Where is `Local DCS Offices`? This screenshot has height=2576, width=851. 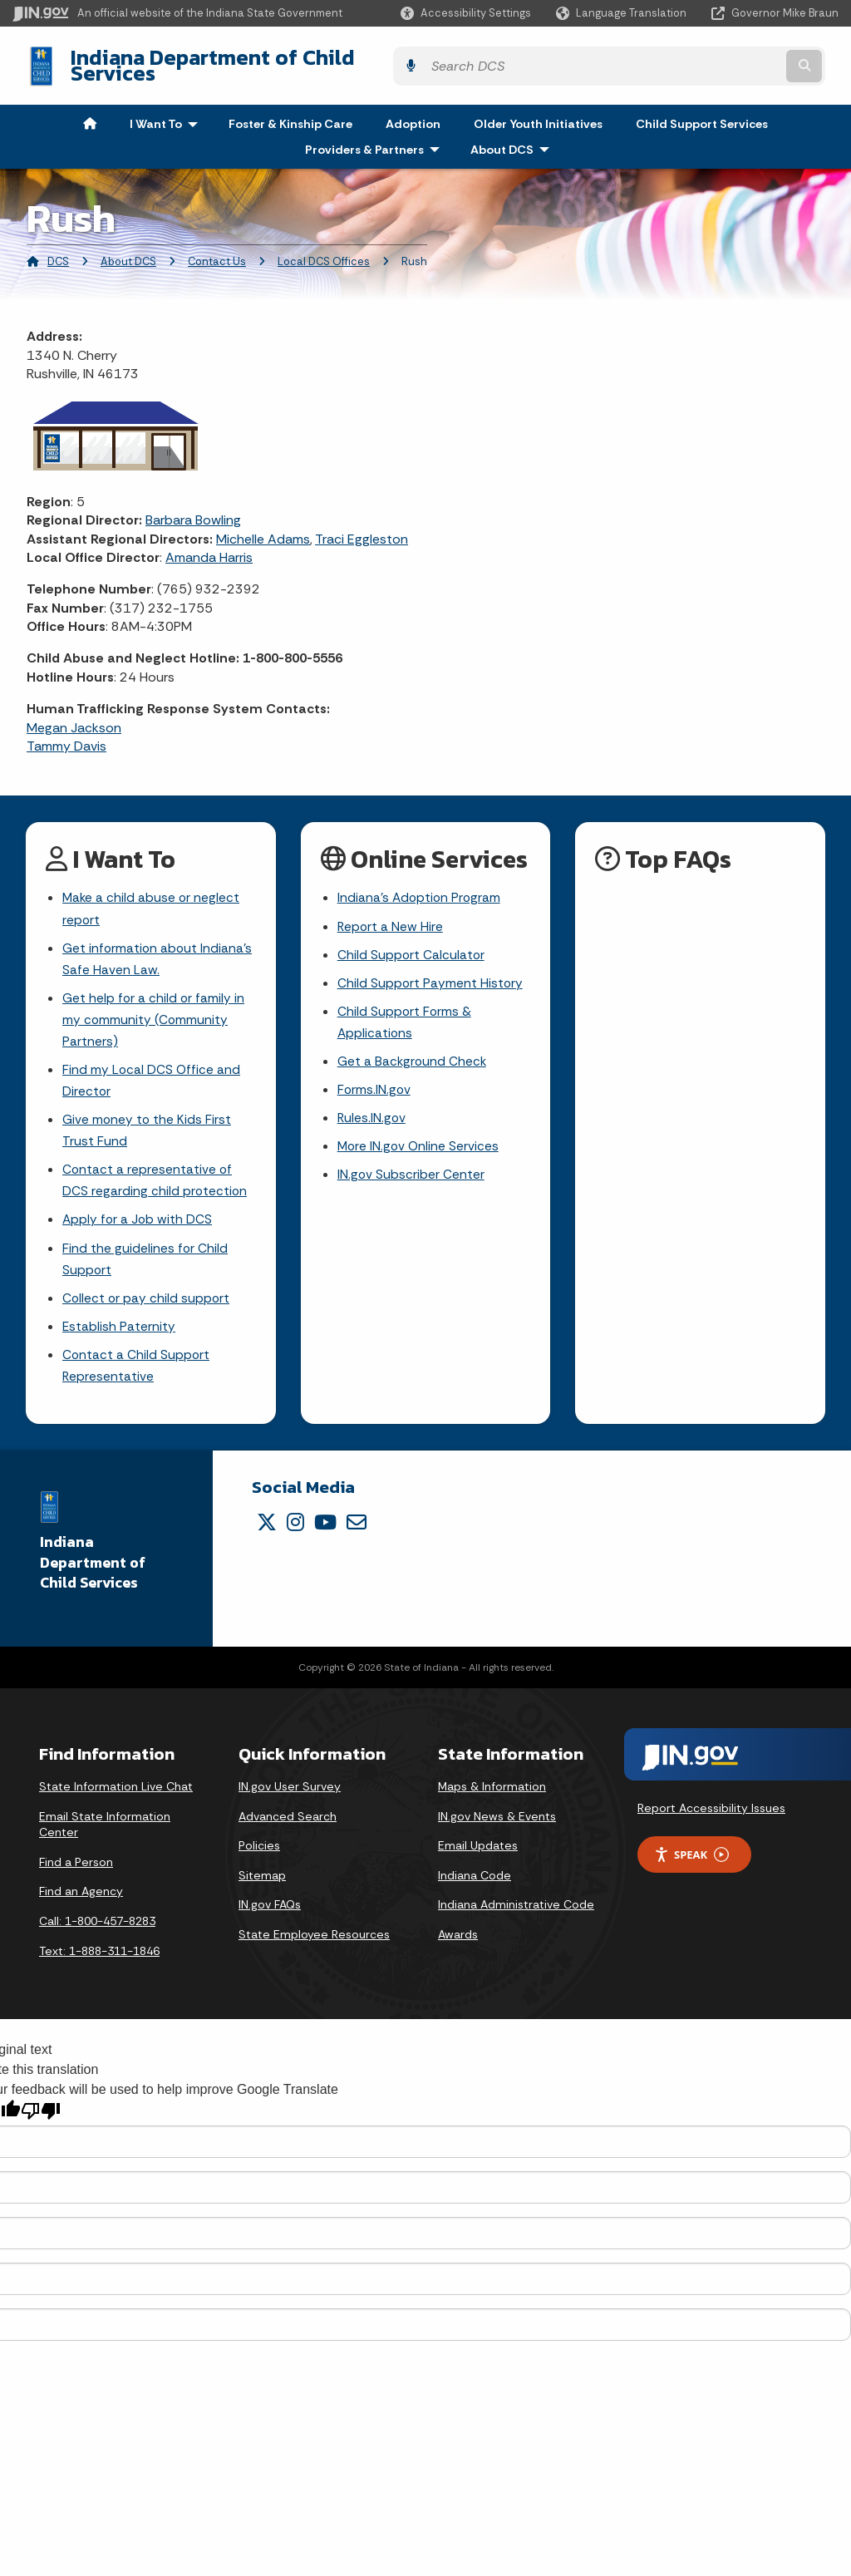
Local DCS Offices is located at coordinates (324, 248).